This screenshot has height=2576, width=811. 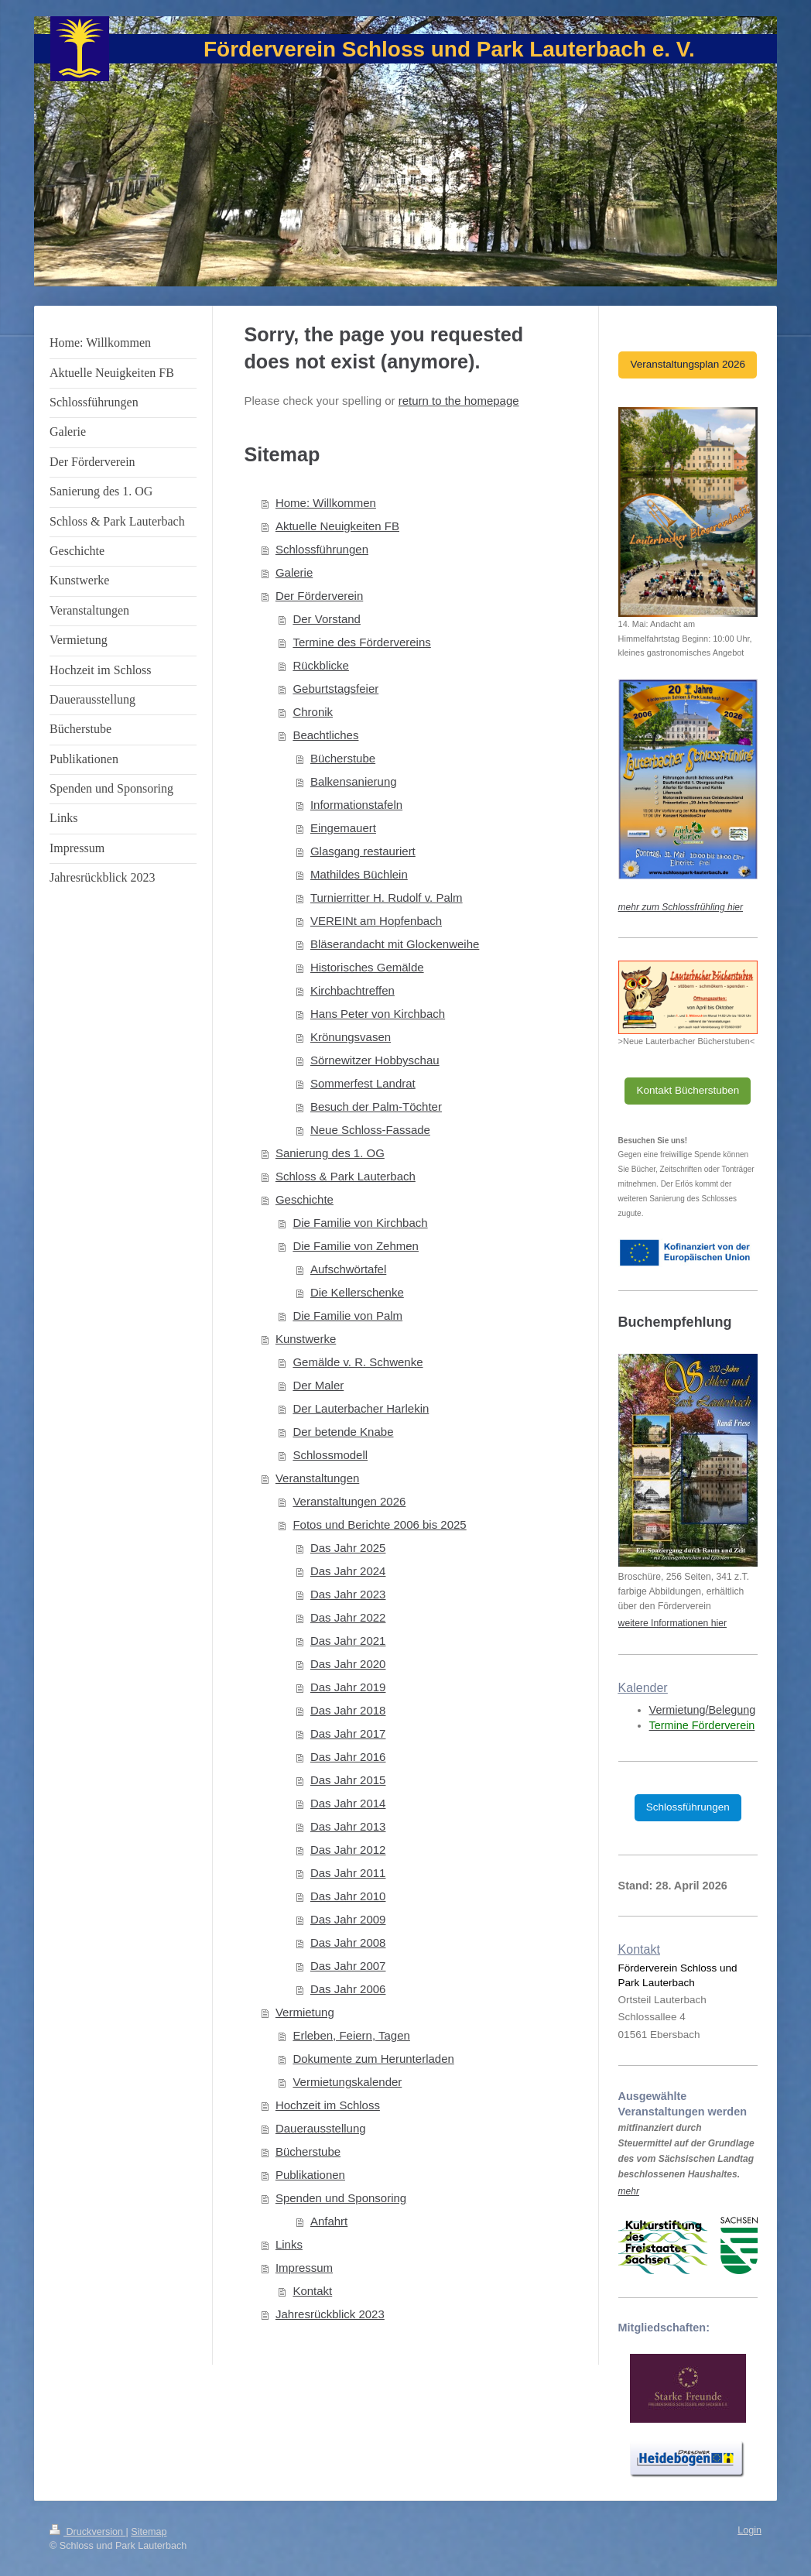 I want to click on Glasgang restauriert, so click(x=363, y=851).